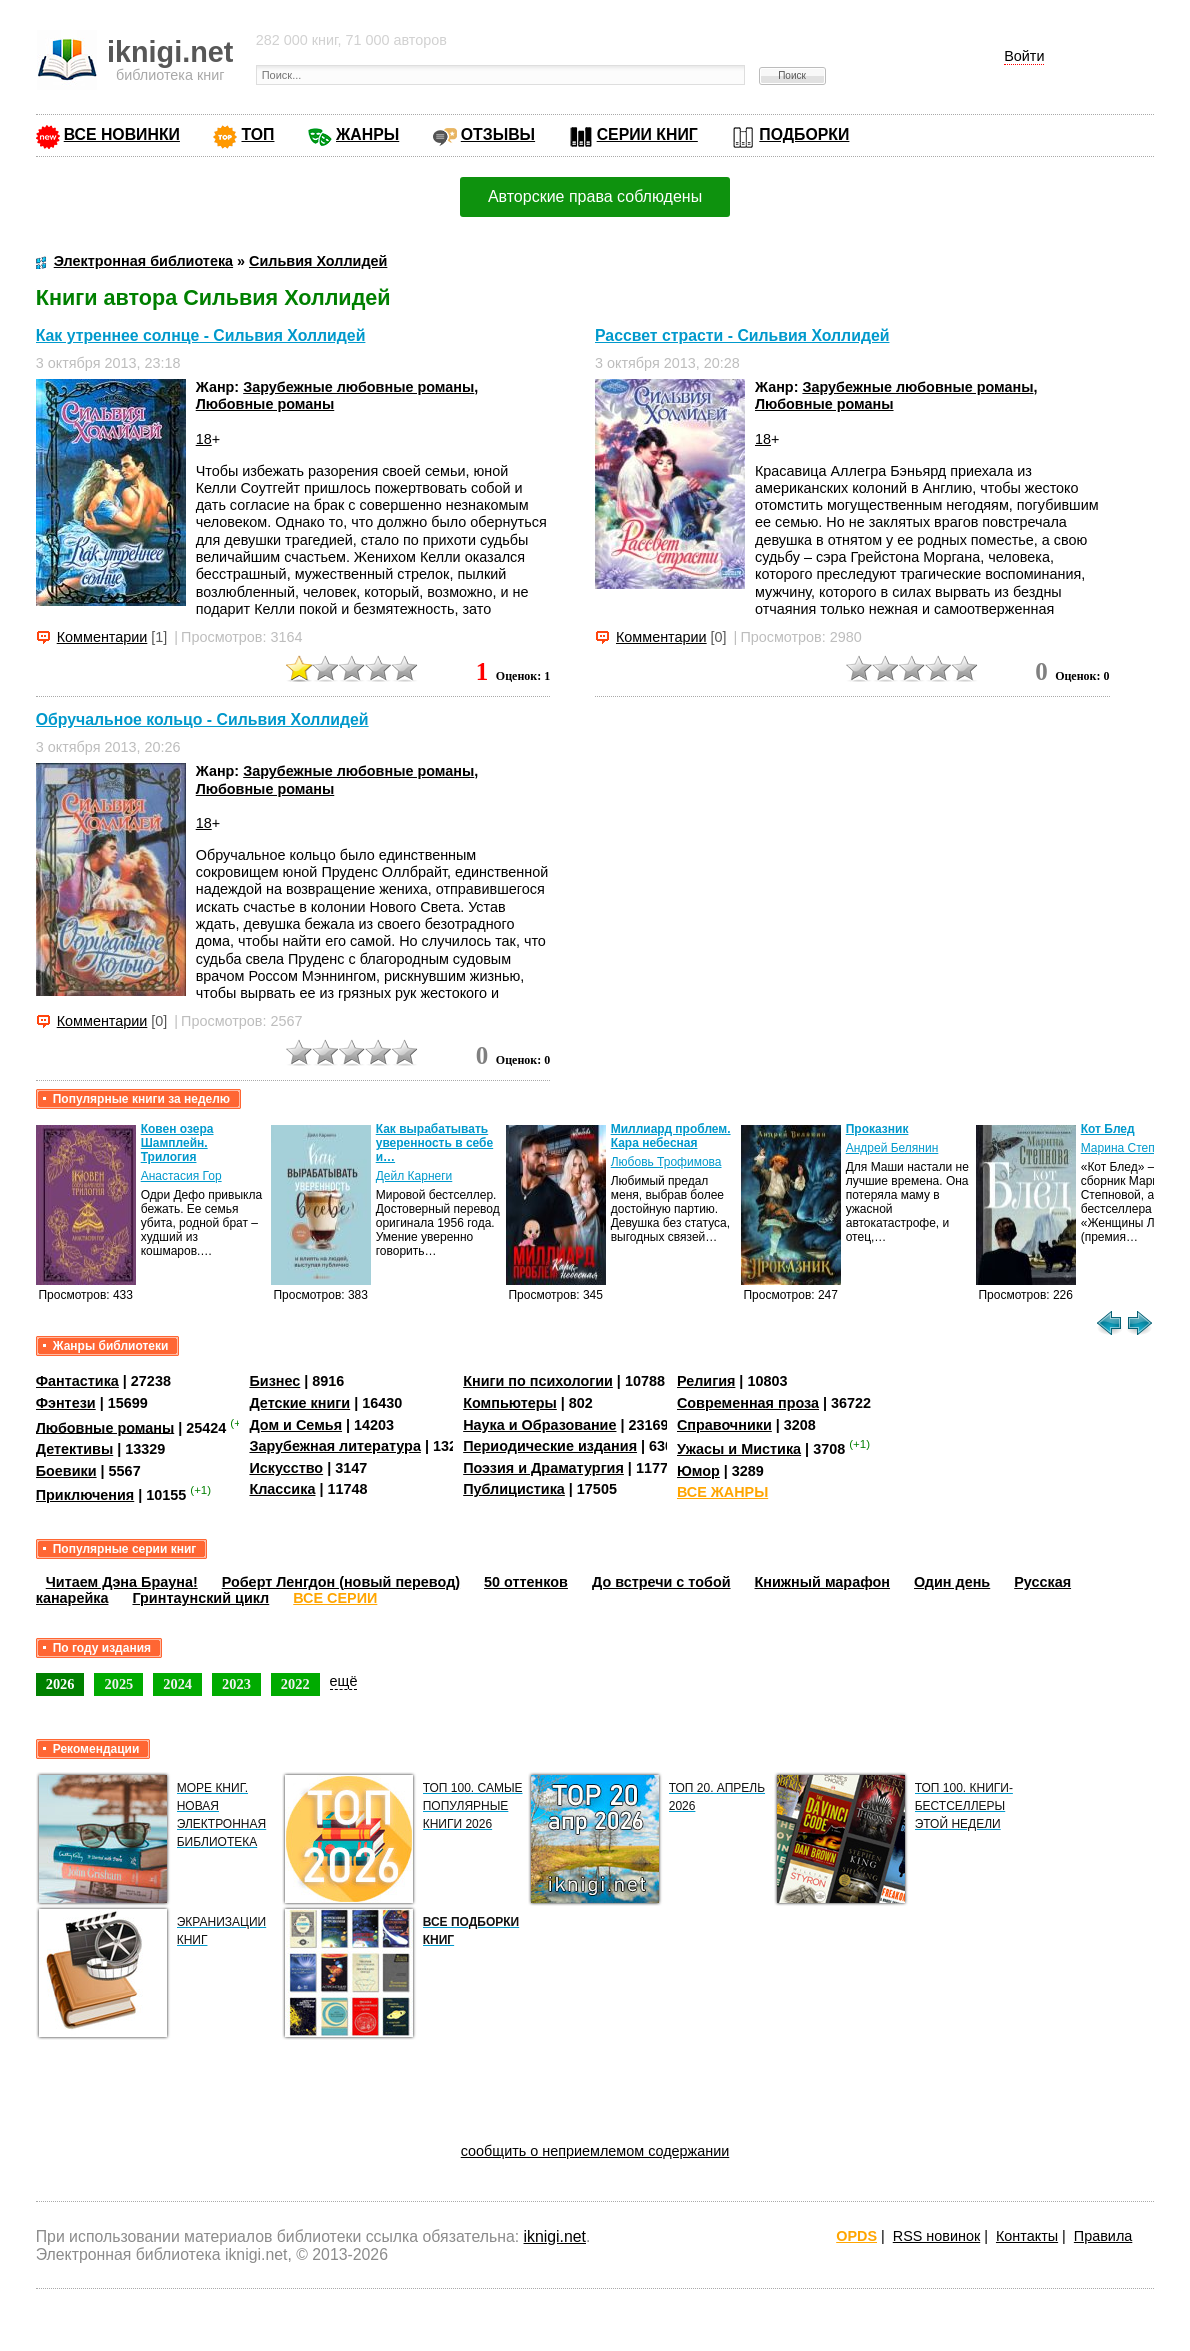  I want to click on Наука и Образование, so click(539, 1425).